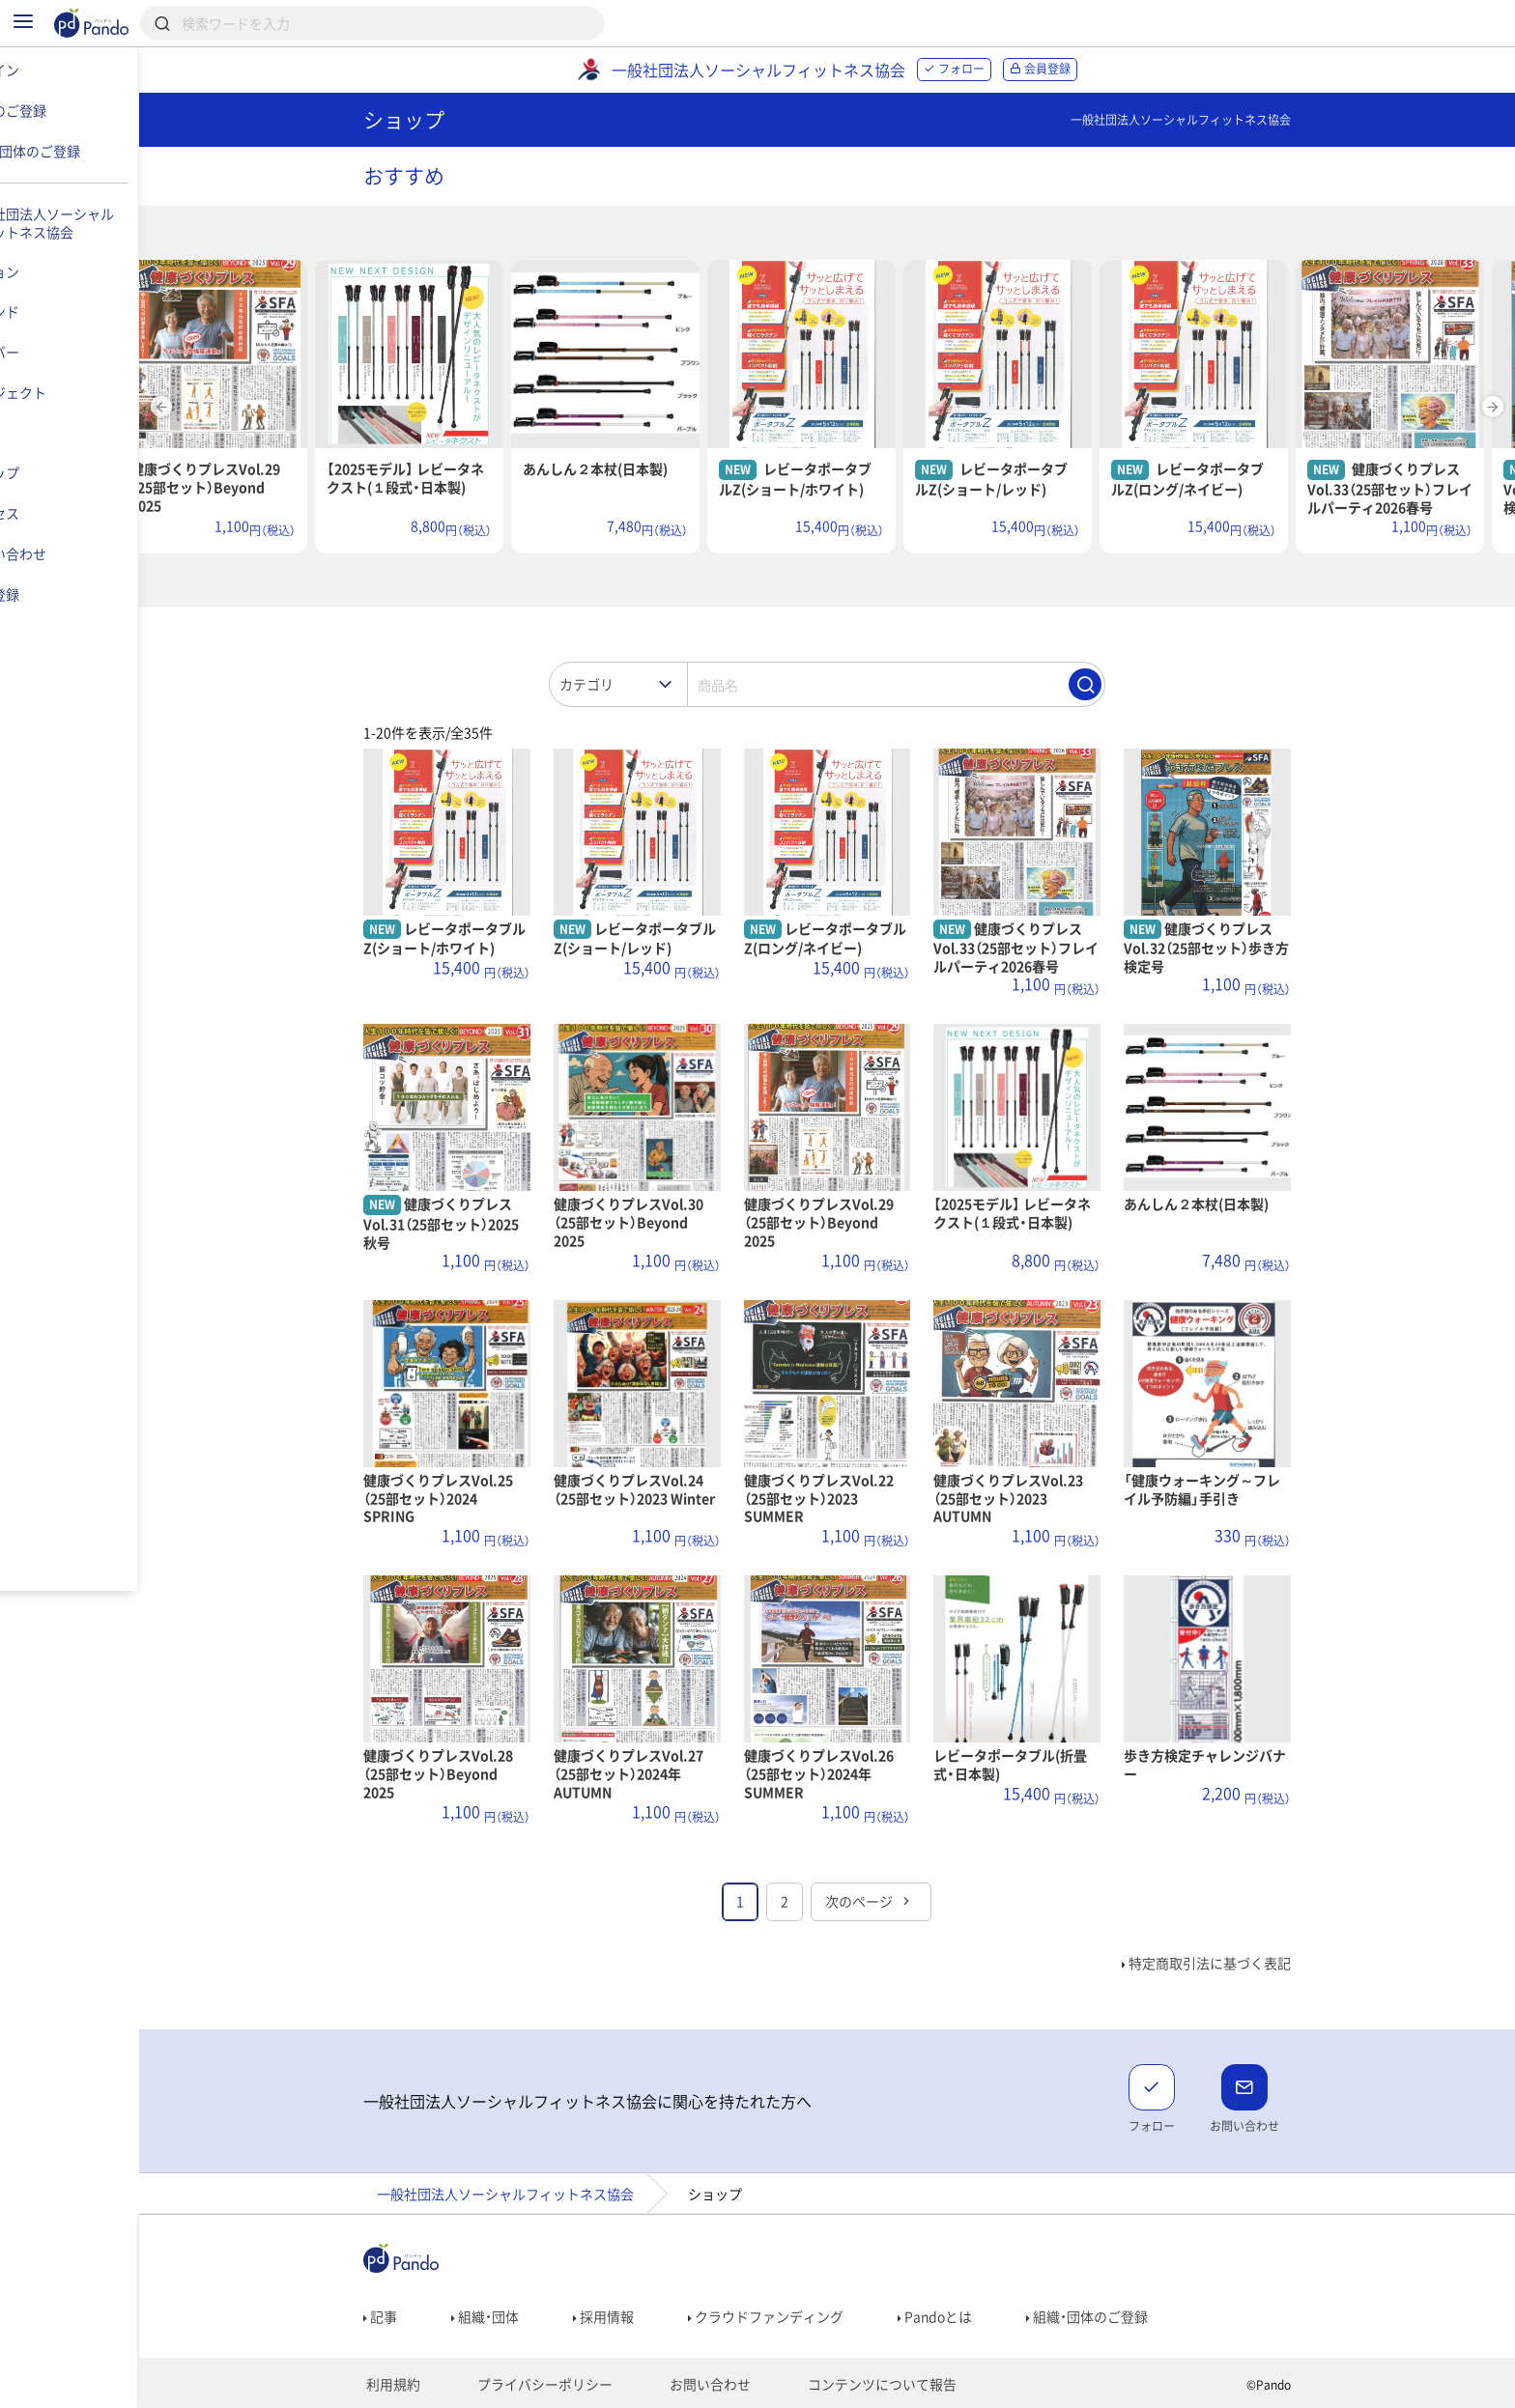  Describe the element at coordinates (802, 469) in the screenshot. I see `NEW` at that location.